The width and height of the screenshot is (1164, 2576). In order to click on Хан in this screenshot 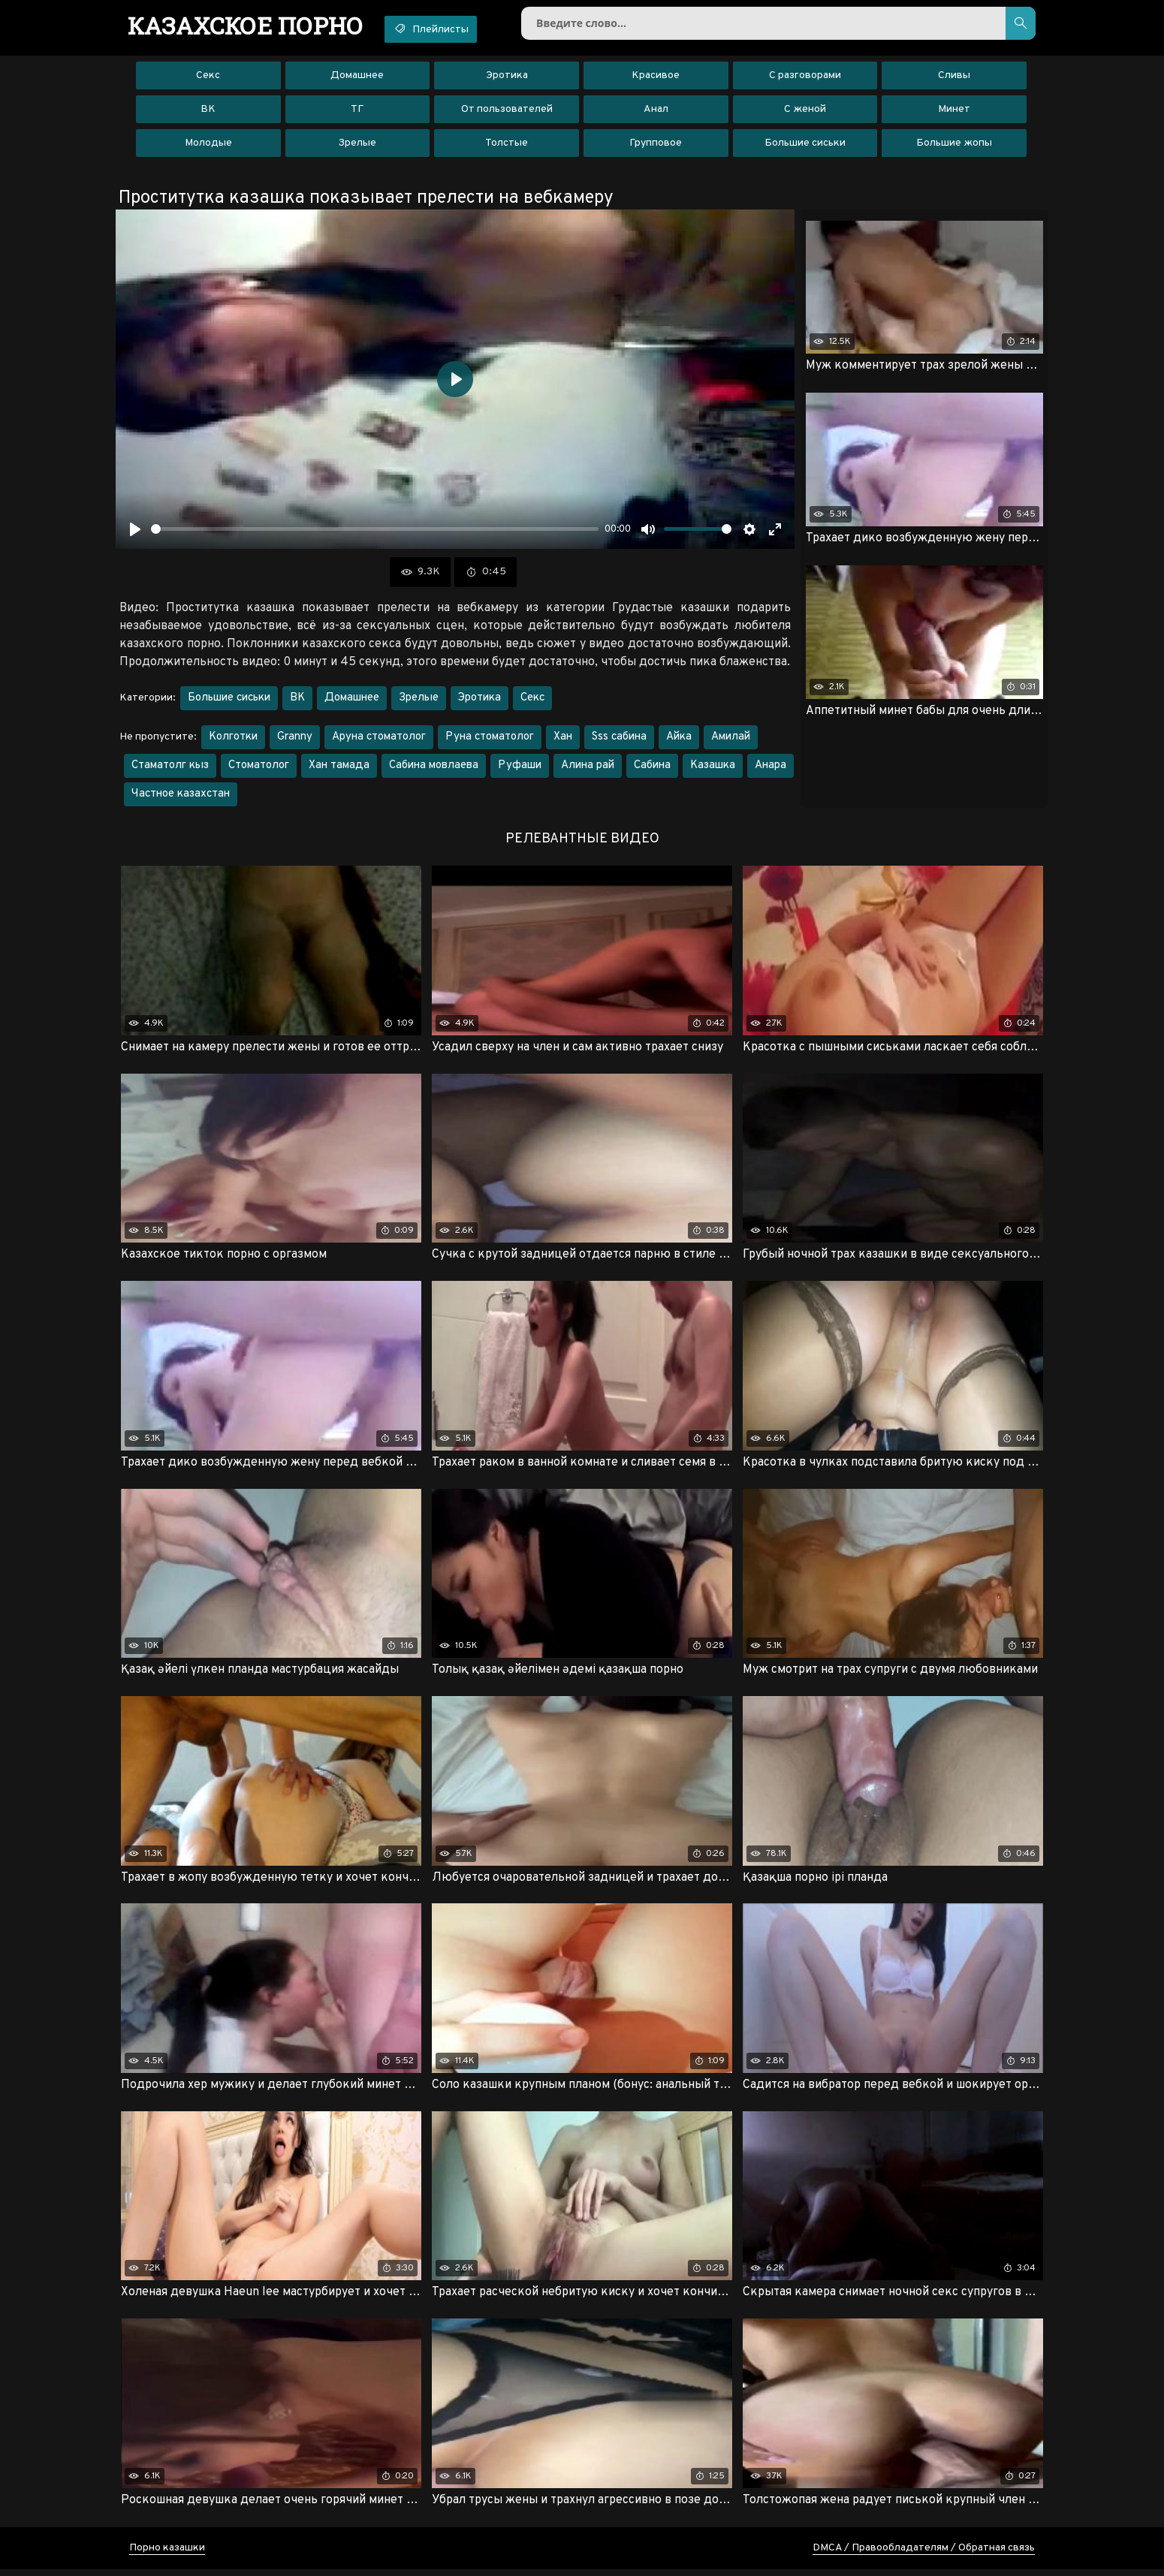, I will do `click(562, 740)`.